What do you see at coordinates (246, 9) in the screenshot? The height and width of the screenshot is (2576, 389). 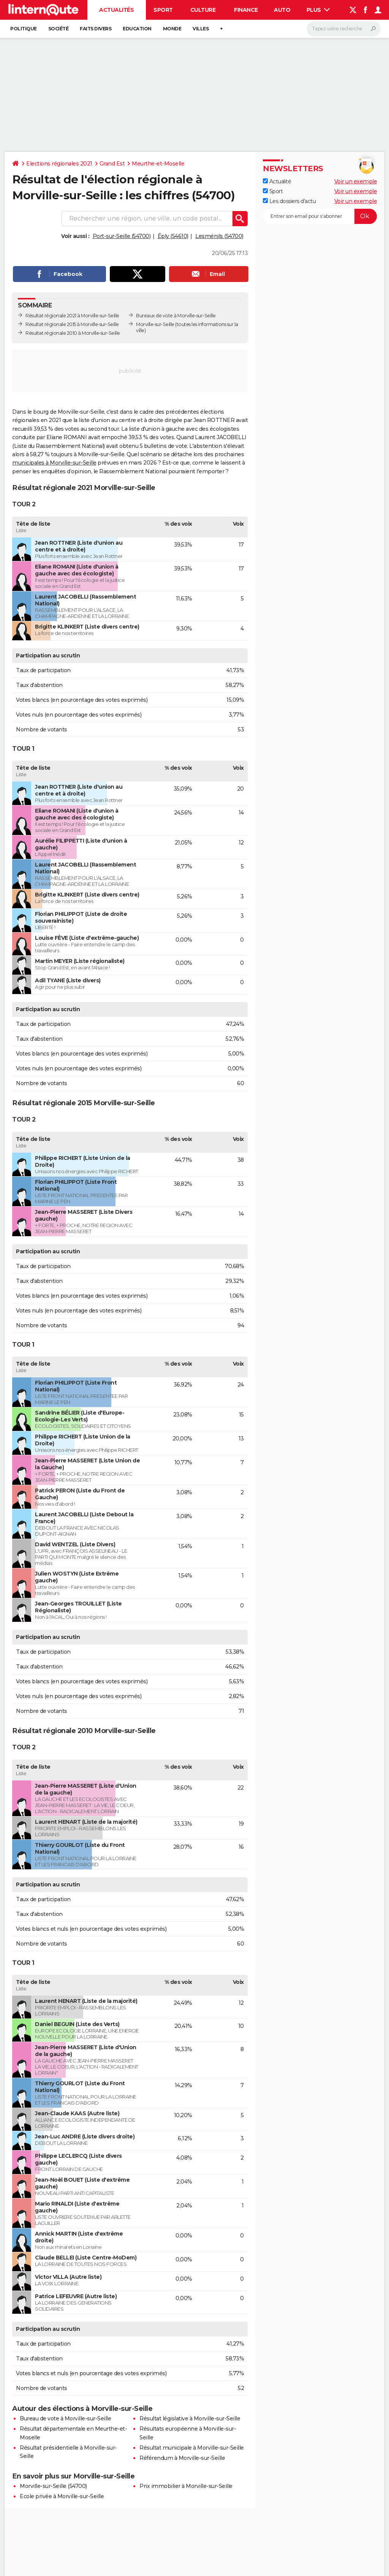 I see `Finance` at bounding box center [246, 9].